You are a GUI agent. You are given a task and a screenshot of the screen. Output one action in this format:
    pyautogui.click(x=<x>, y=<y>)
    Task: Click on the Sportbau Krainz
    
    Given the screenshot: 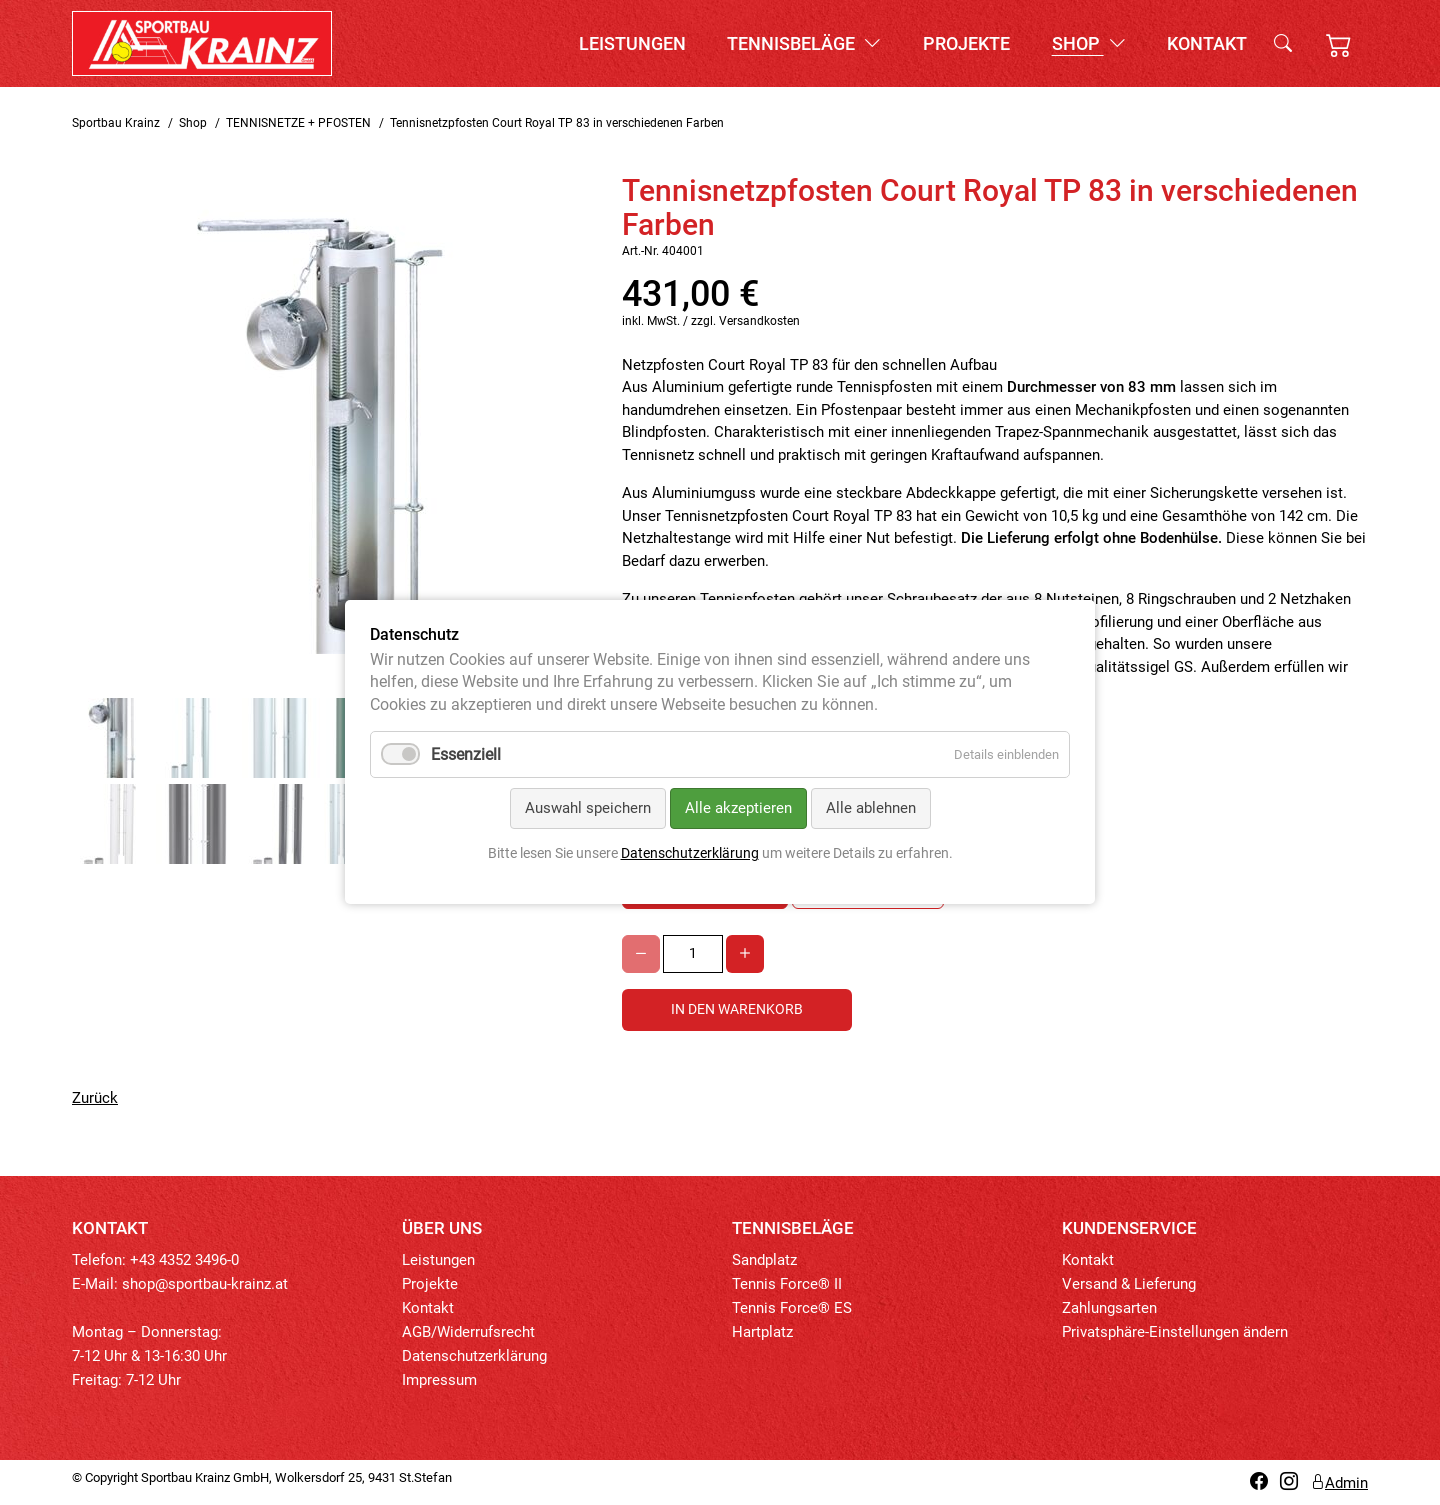 What is the action you would take?
    pyautogui.click(x=116, y=123)
    